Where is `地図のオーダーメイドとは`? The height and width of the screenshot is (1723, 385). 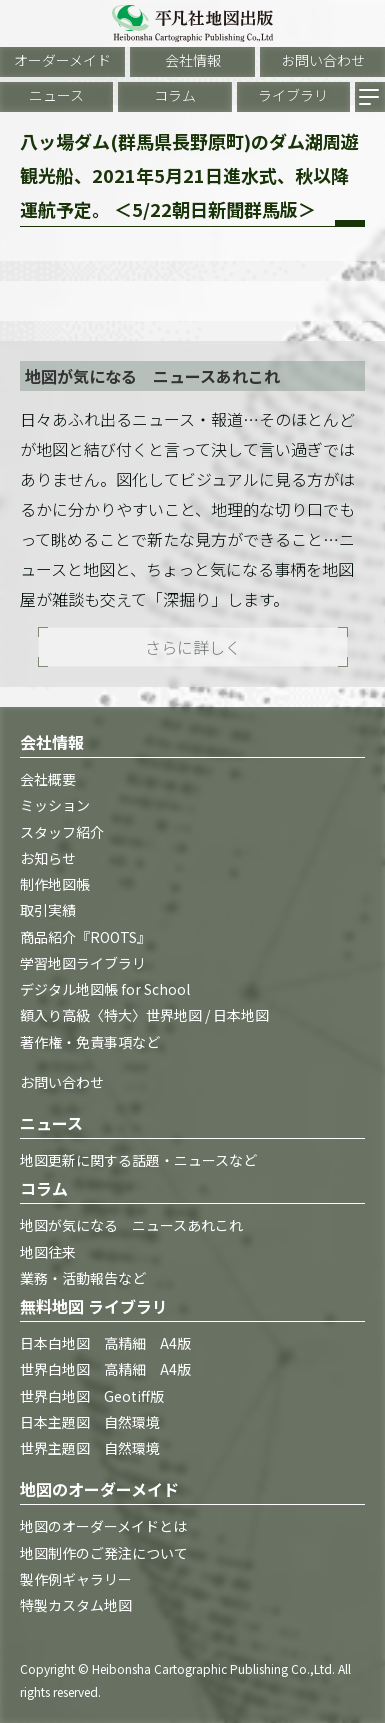
地図のオーダーメイドとは is located at coordinates (103, 1526).